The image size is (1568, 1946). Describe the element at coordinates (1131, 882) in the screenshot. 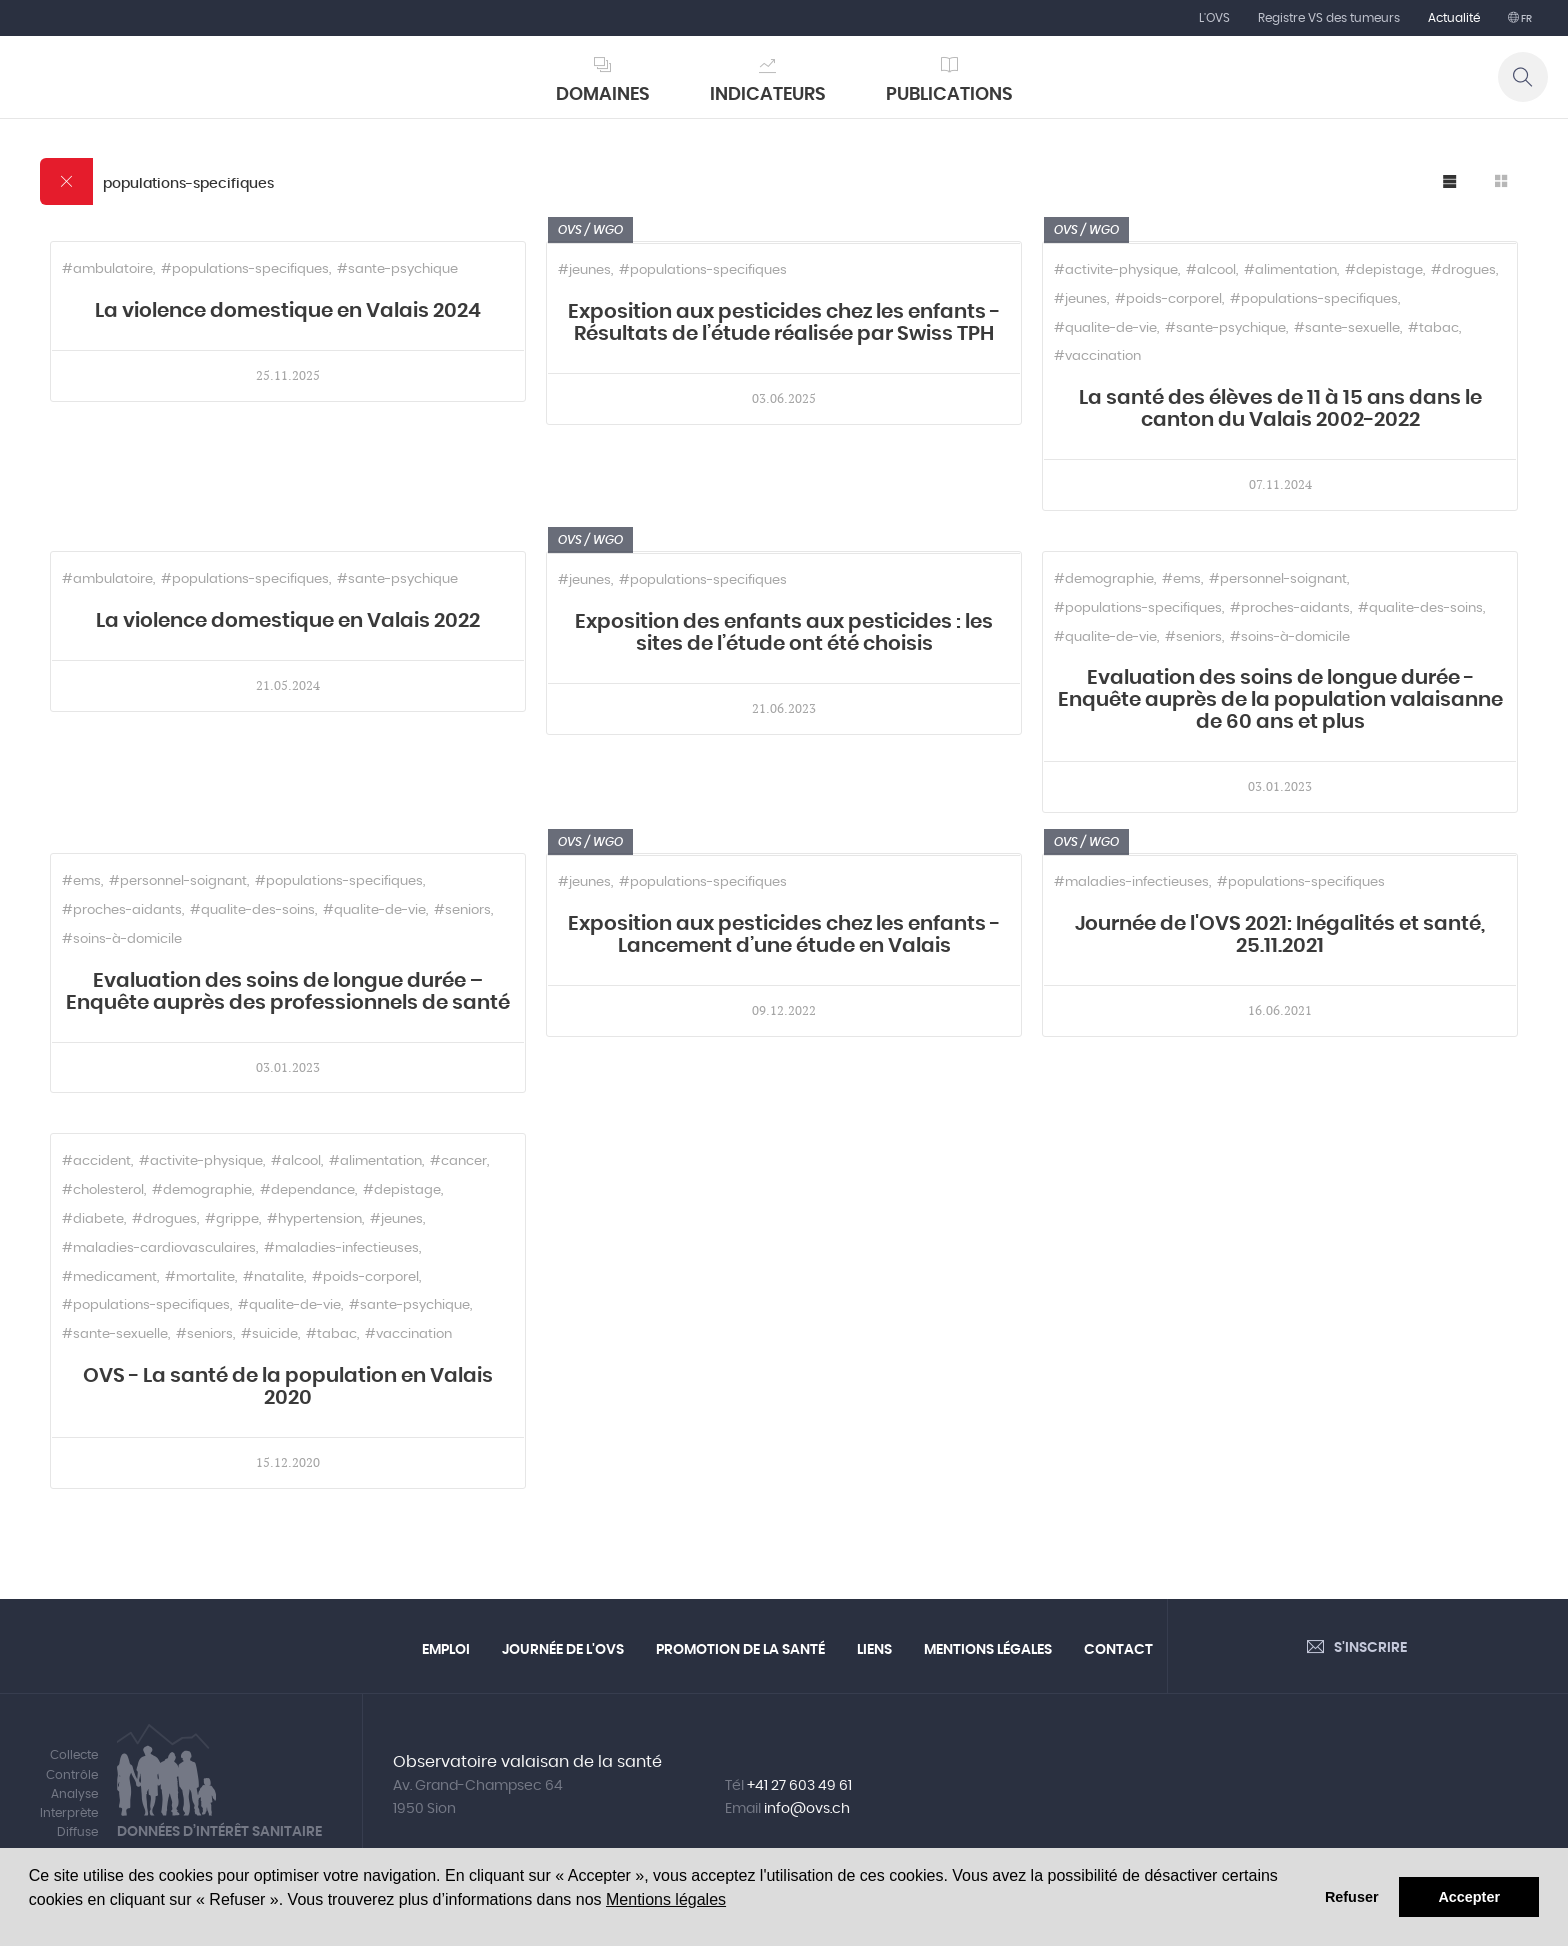

I see `#maladies-infectieuses` at that location.